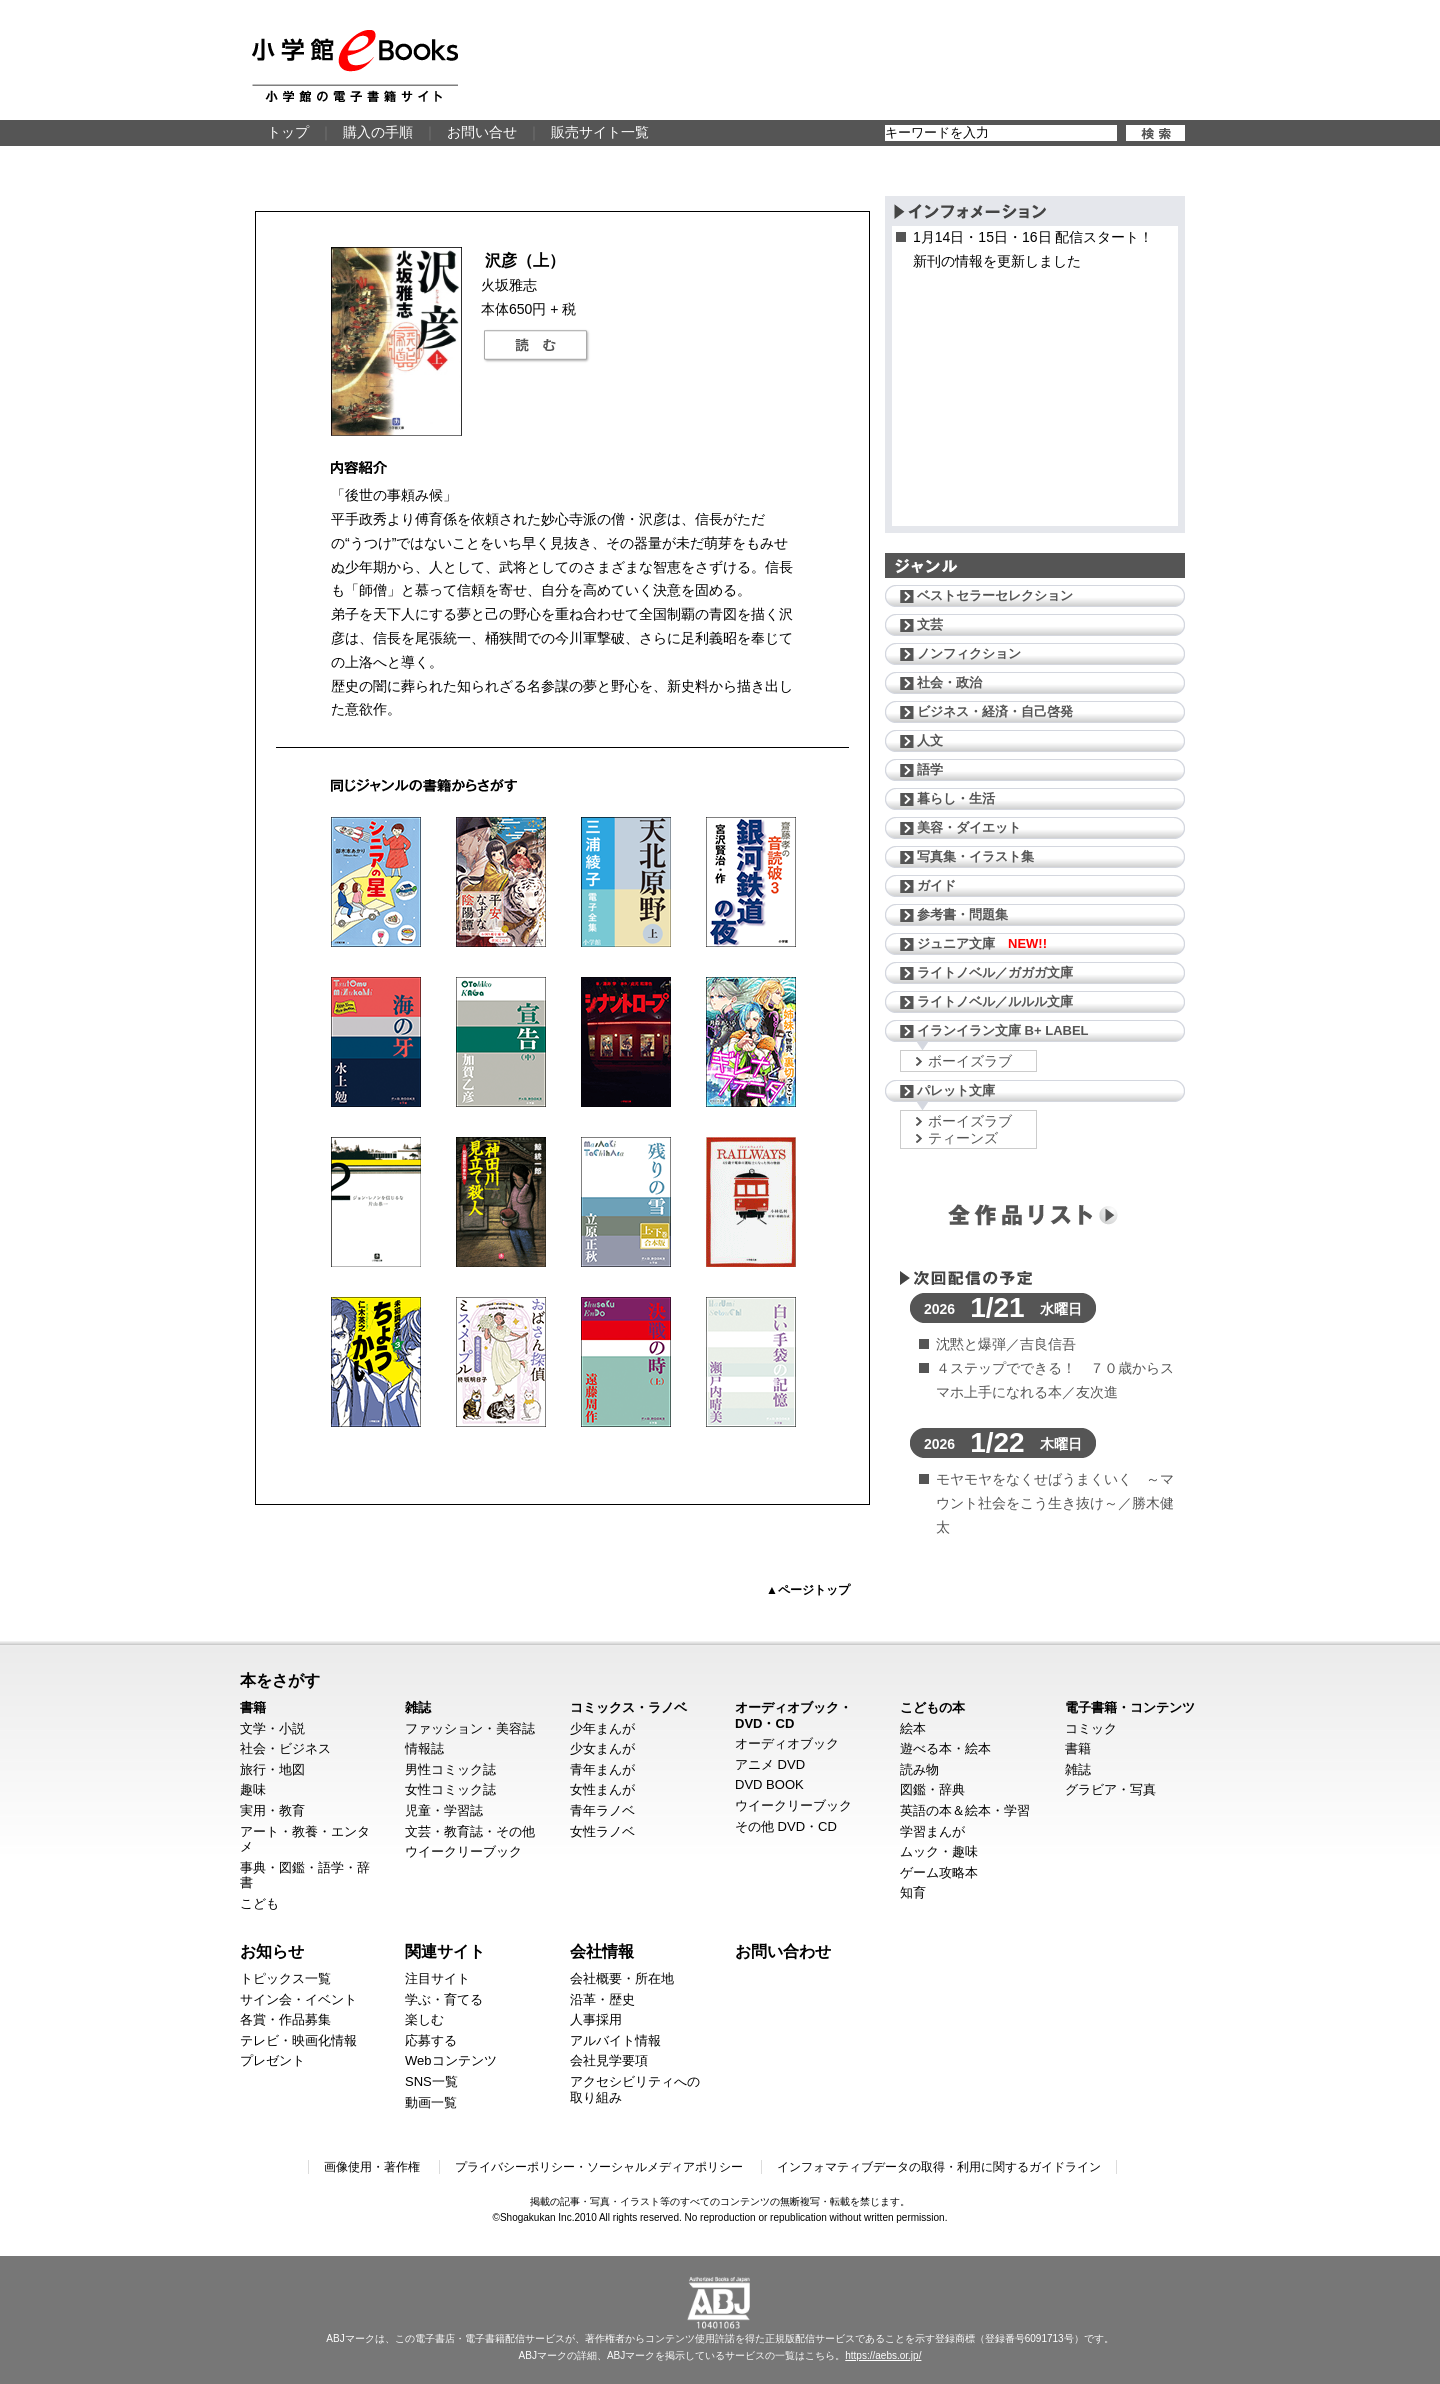 This screenshot has width=1440, height=2384. Describe the element at coordinates (808, 1590) in the screenshot. I see `▲ページトップ` at that location.